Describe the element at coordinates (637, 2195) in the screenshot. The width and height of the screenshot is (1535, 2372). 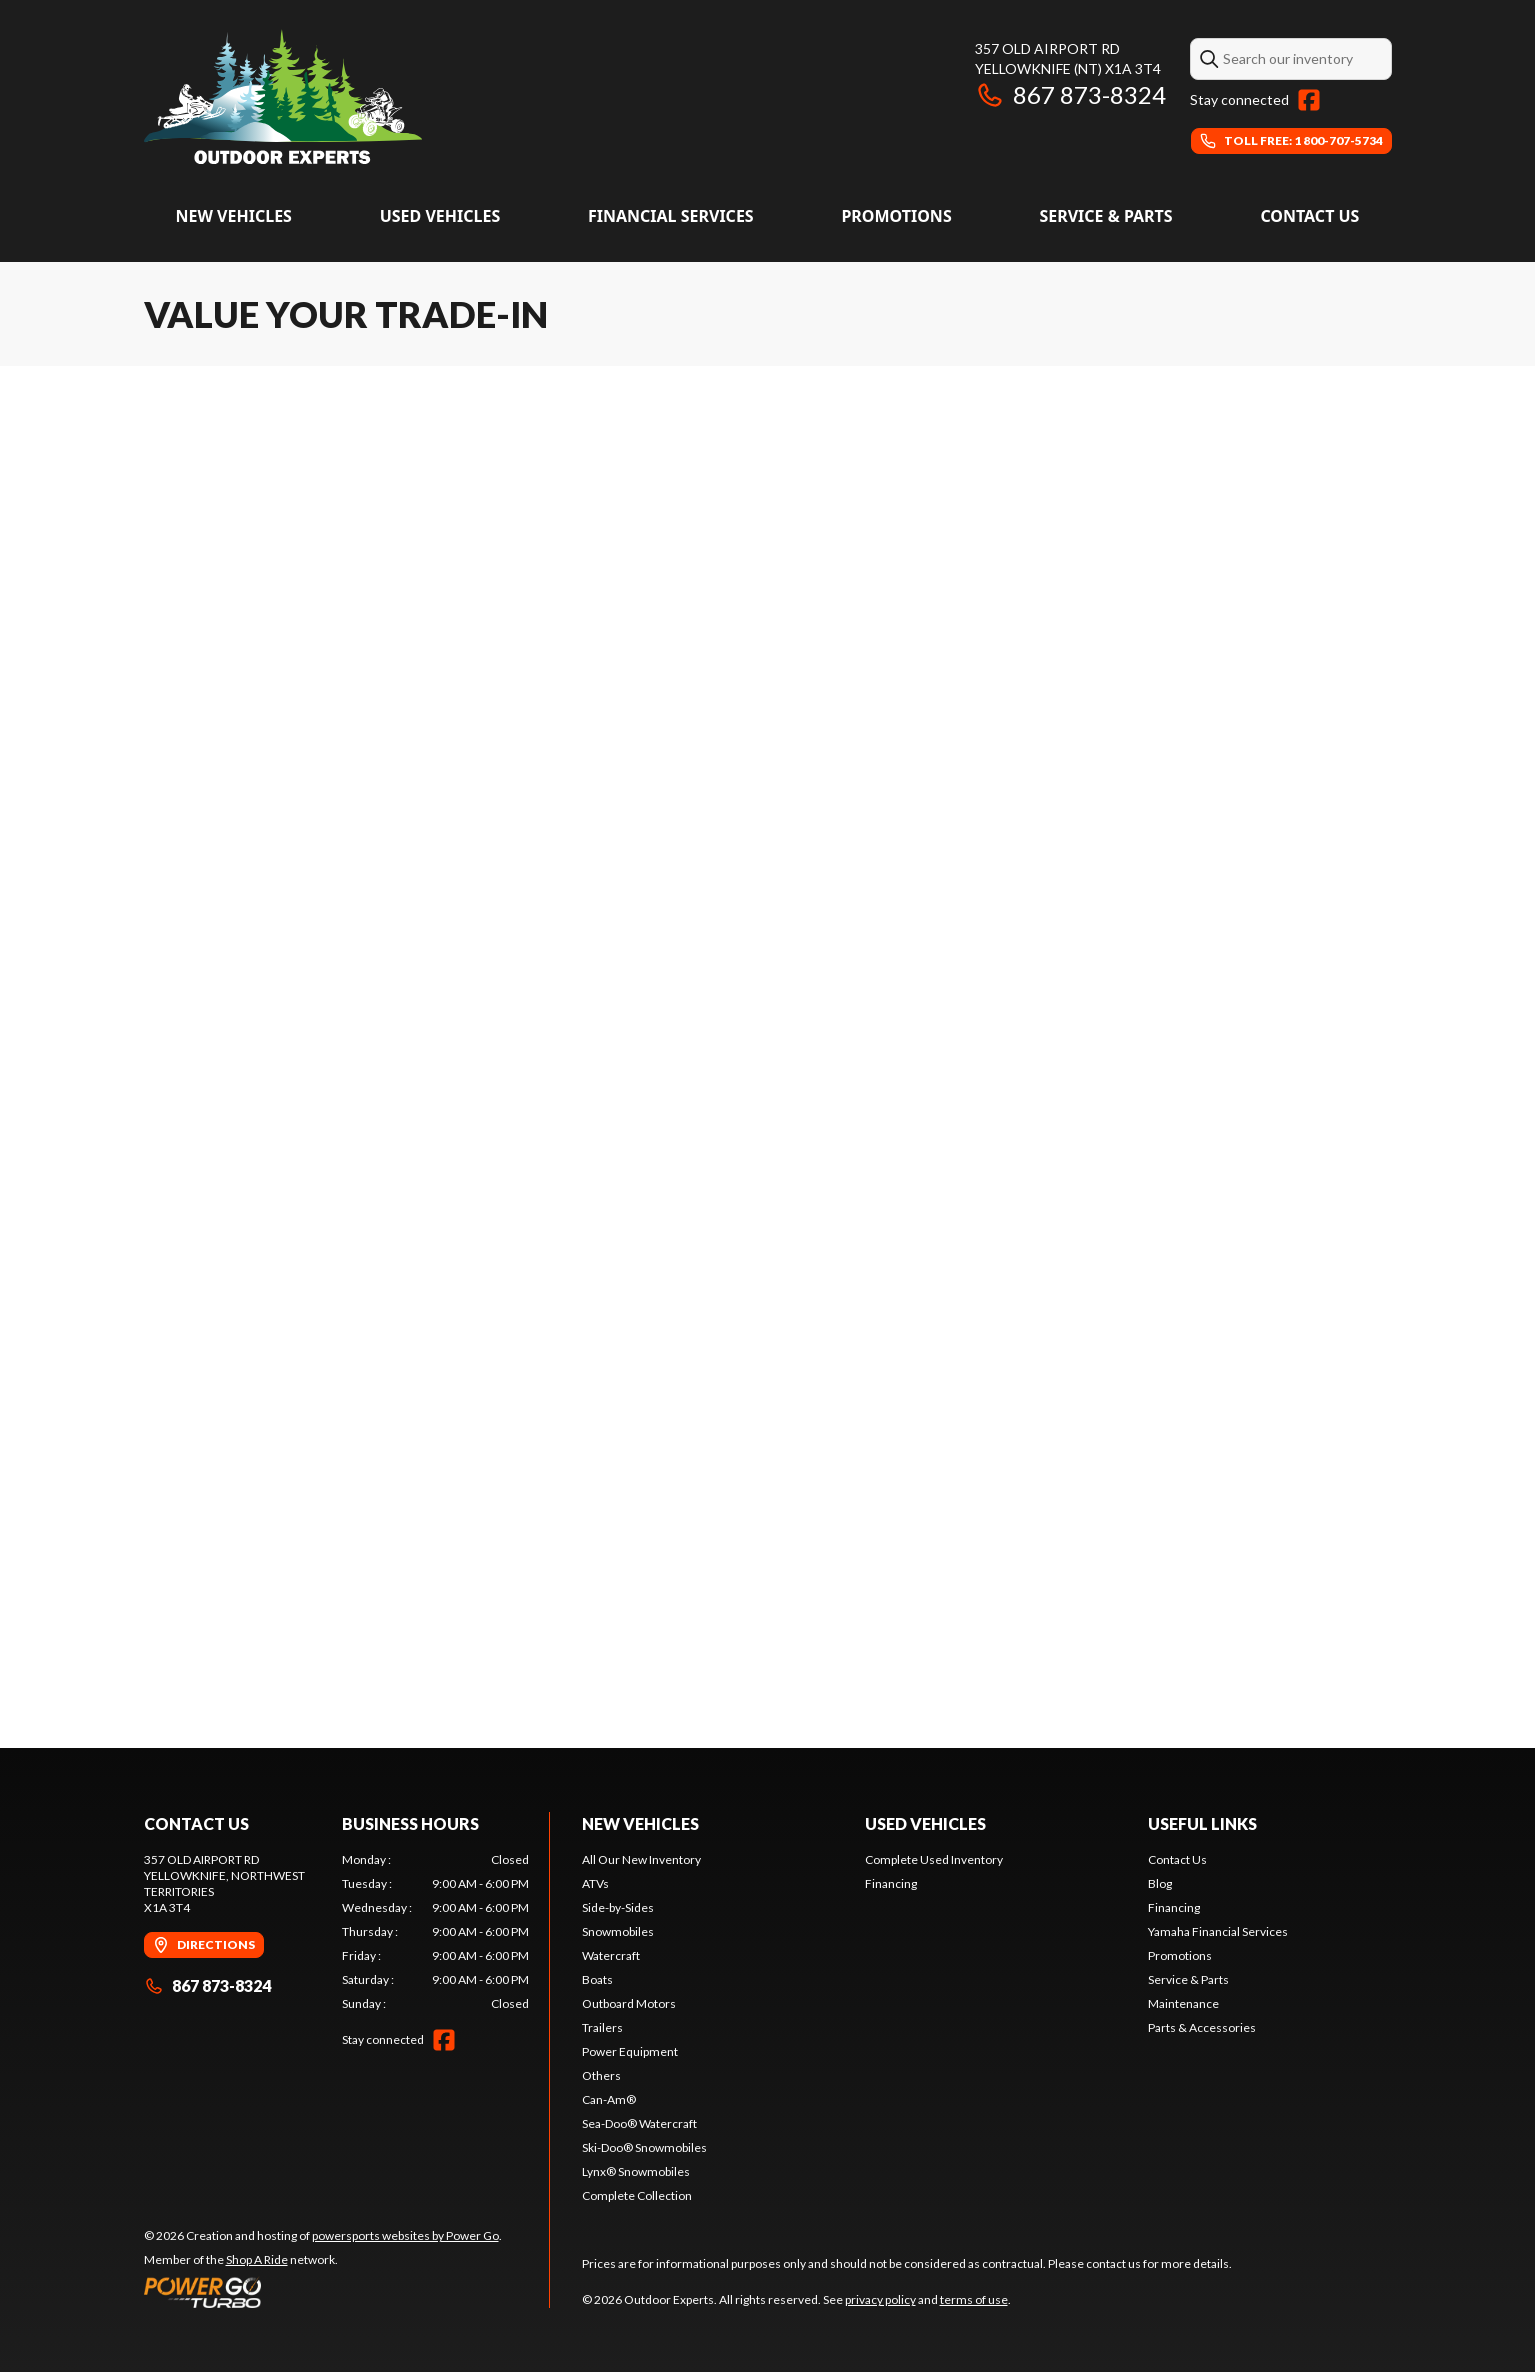
I see `Complete Collection` at that location.